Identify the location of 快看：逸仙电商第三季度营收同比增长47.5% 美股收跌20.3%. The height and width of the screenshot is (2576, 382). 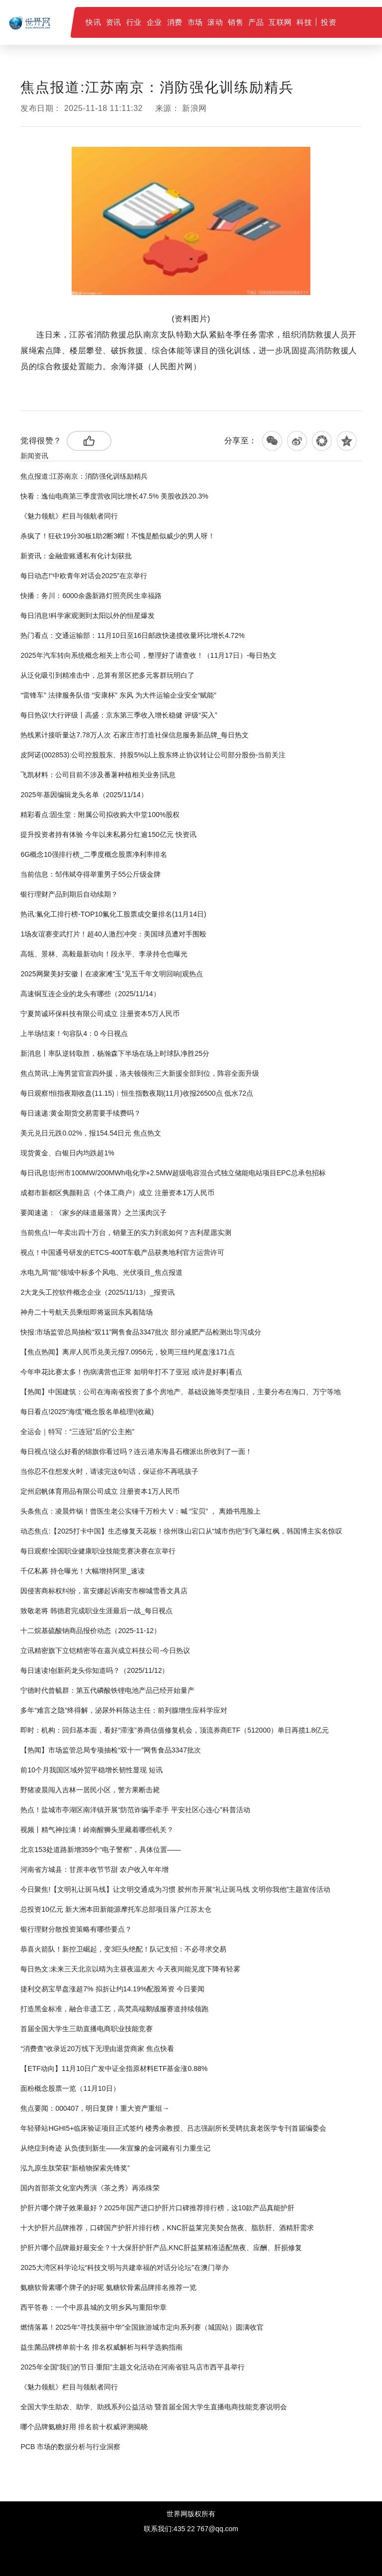
(114, 496).